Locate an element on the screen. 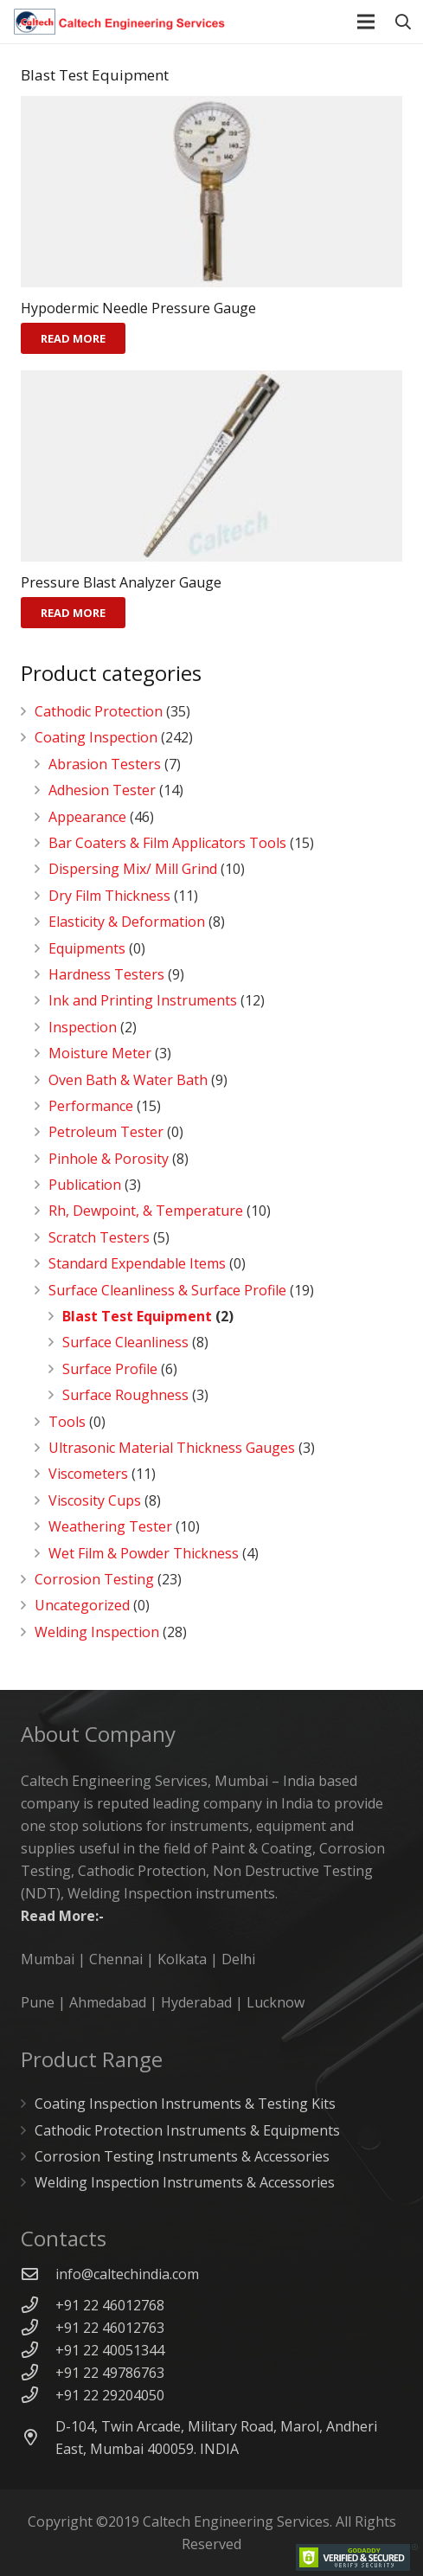  Blast Test Equipment is located at coordinates (137, 1316).